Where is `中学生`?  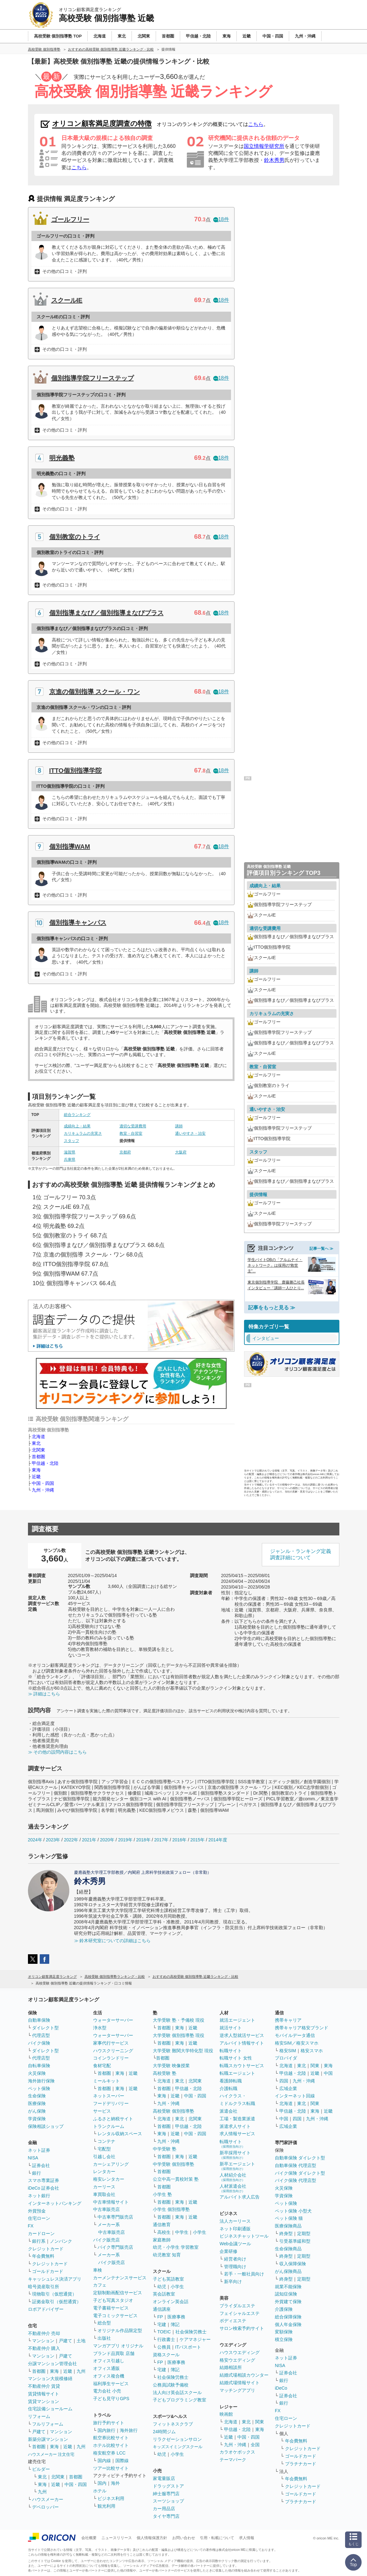 中学生 is located at coordinates (181, 2232).